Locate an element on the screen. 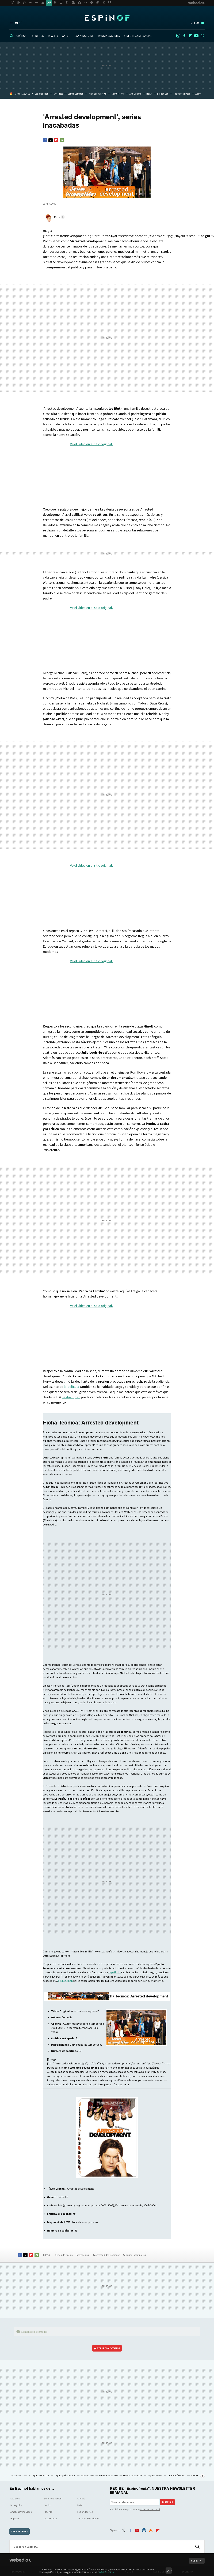 The width and height of the screenshot is (214, 2576). RANKINGS CINE is located at coordinates (84, 36).